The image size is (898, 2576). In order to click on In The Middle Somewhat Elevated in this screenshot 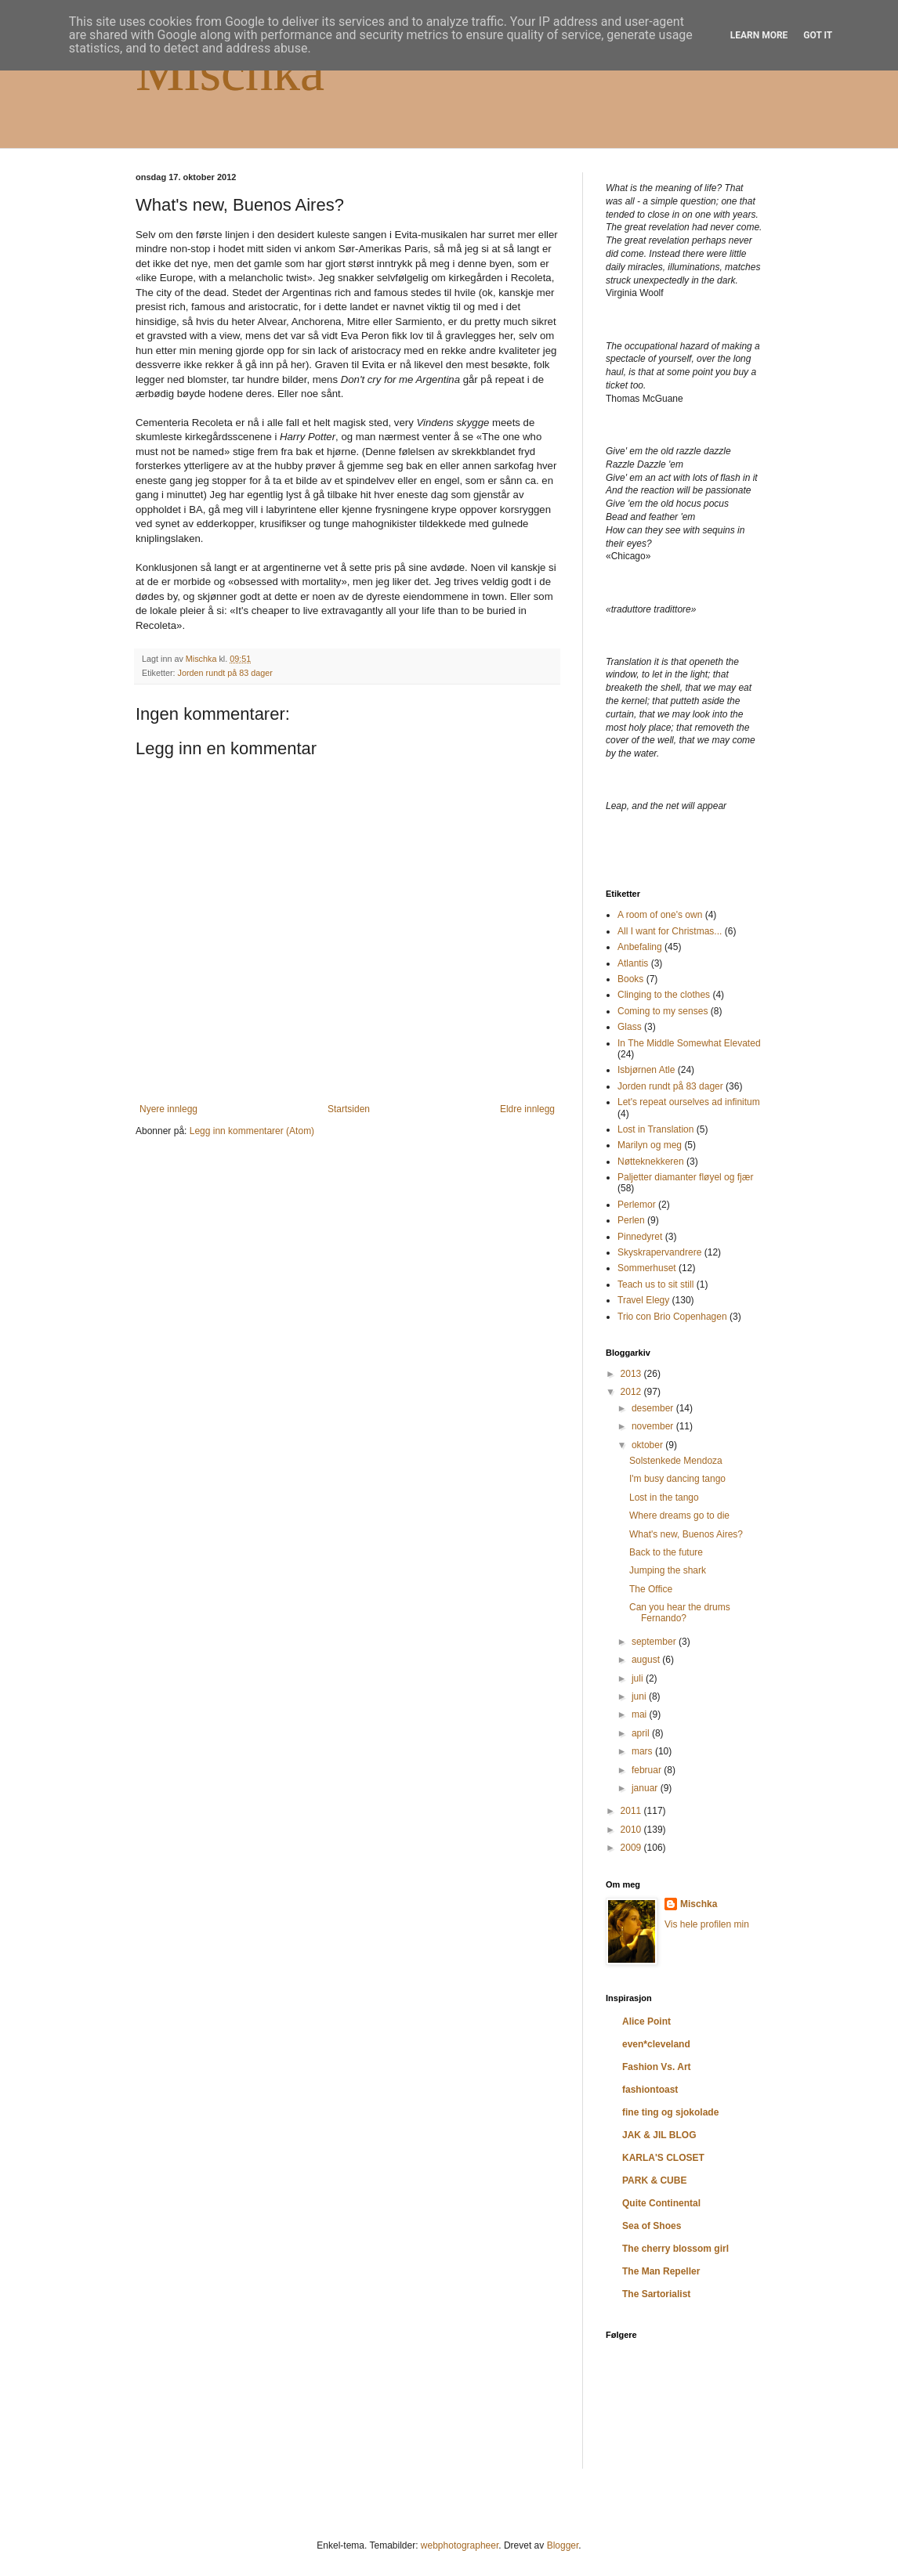, I will do `click(689, 1043)`.